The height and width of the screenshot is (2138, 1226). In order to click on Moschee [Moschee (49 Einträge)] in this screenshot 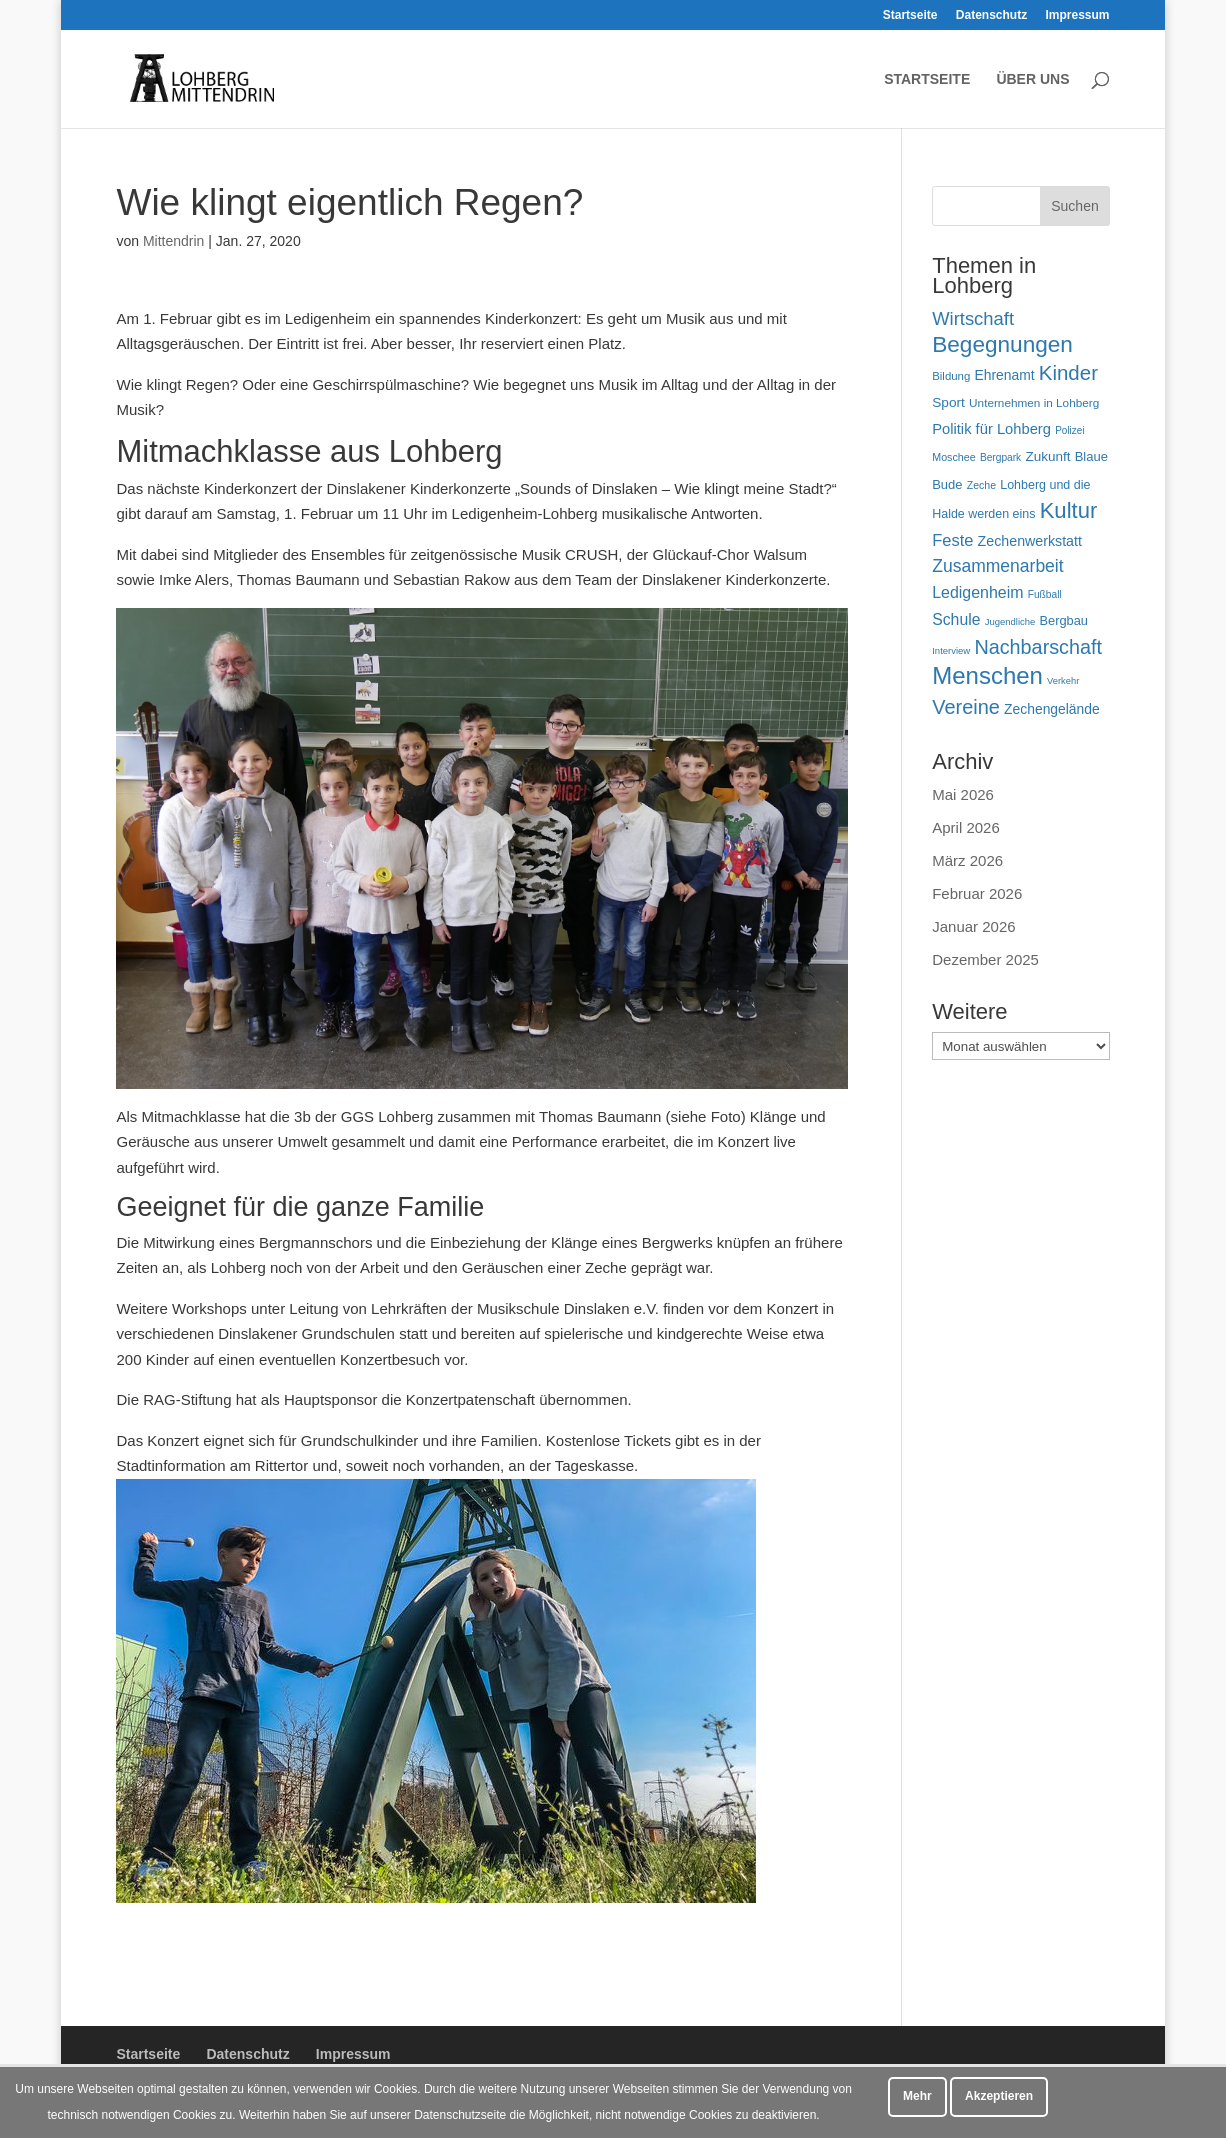, I will do `click(954, 457)`.